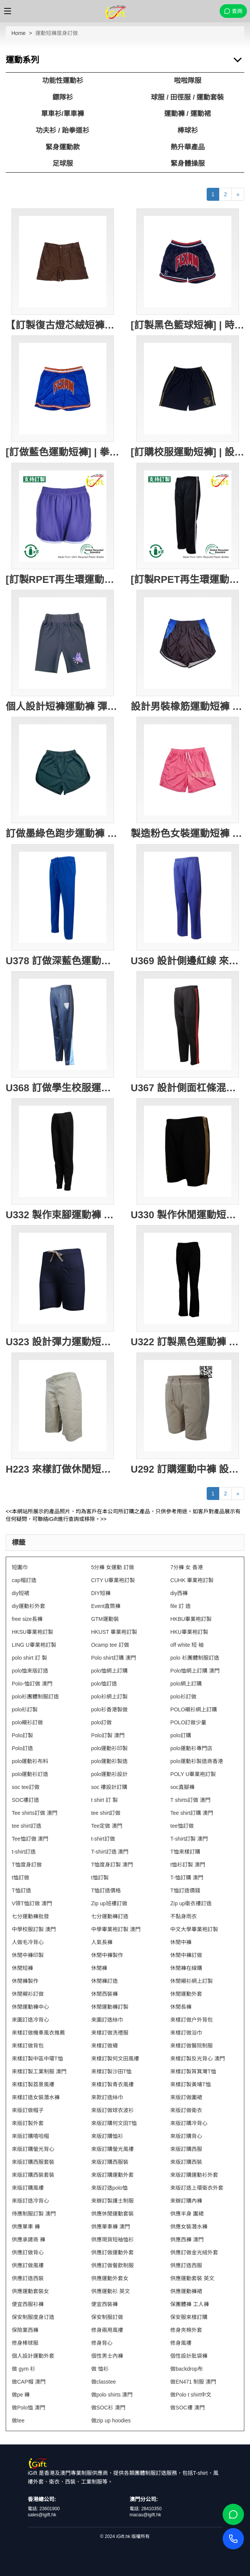  What do you see at coordinates (114, 1632) in the screenshot?
I see `HKUST 畢業袍訂製` at bounding box center [114, 1632].